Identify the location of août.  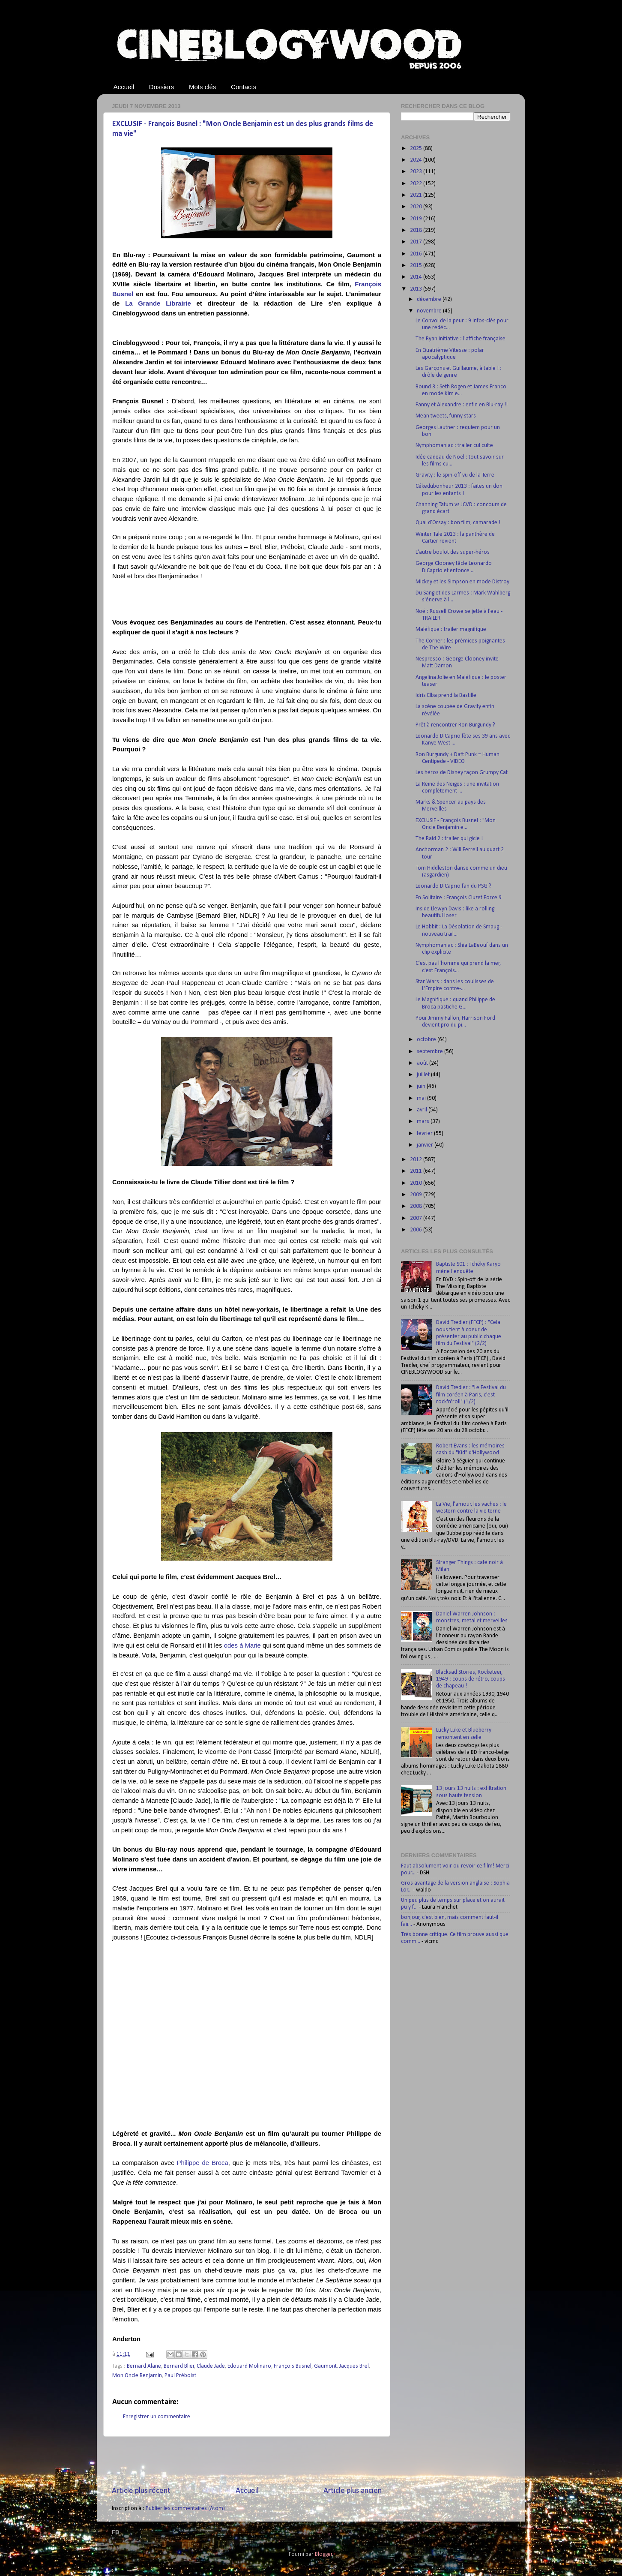
(423, 1063).